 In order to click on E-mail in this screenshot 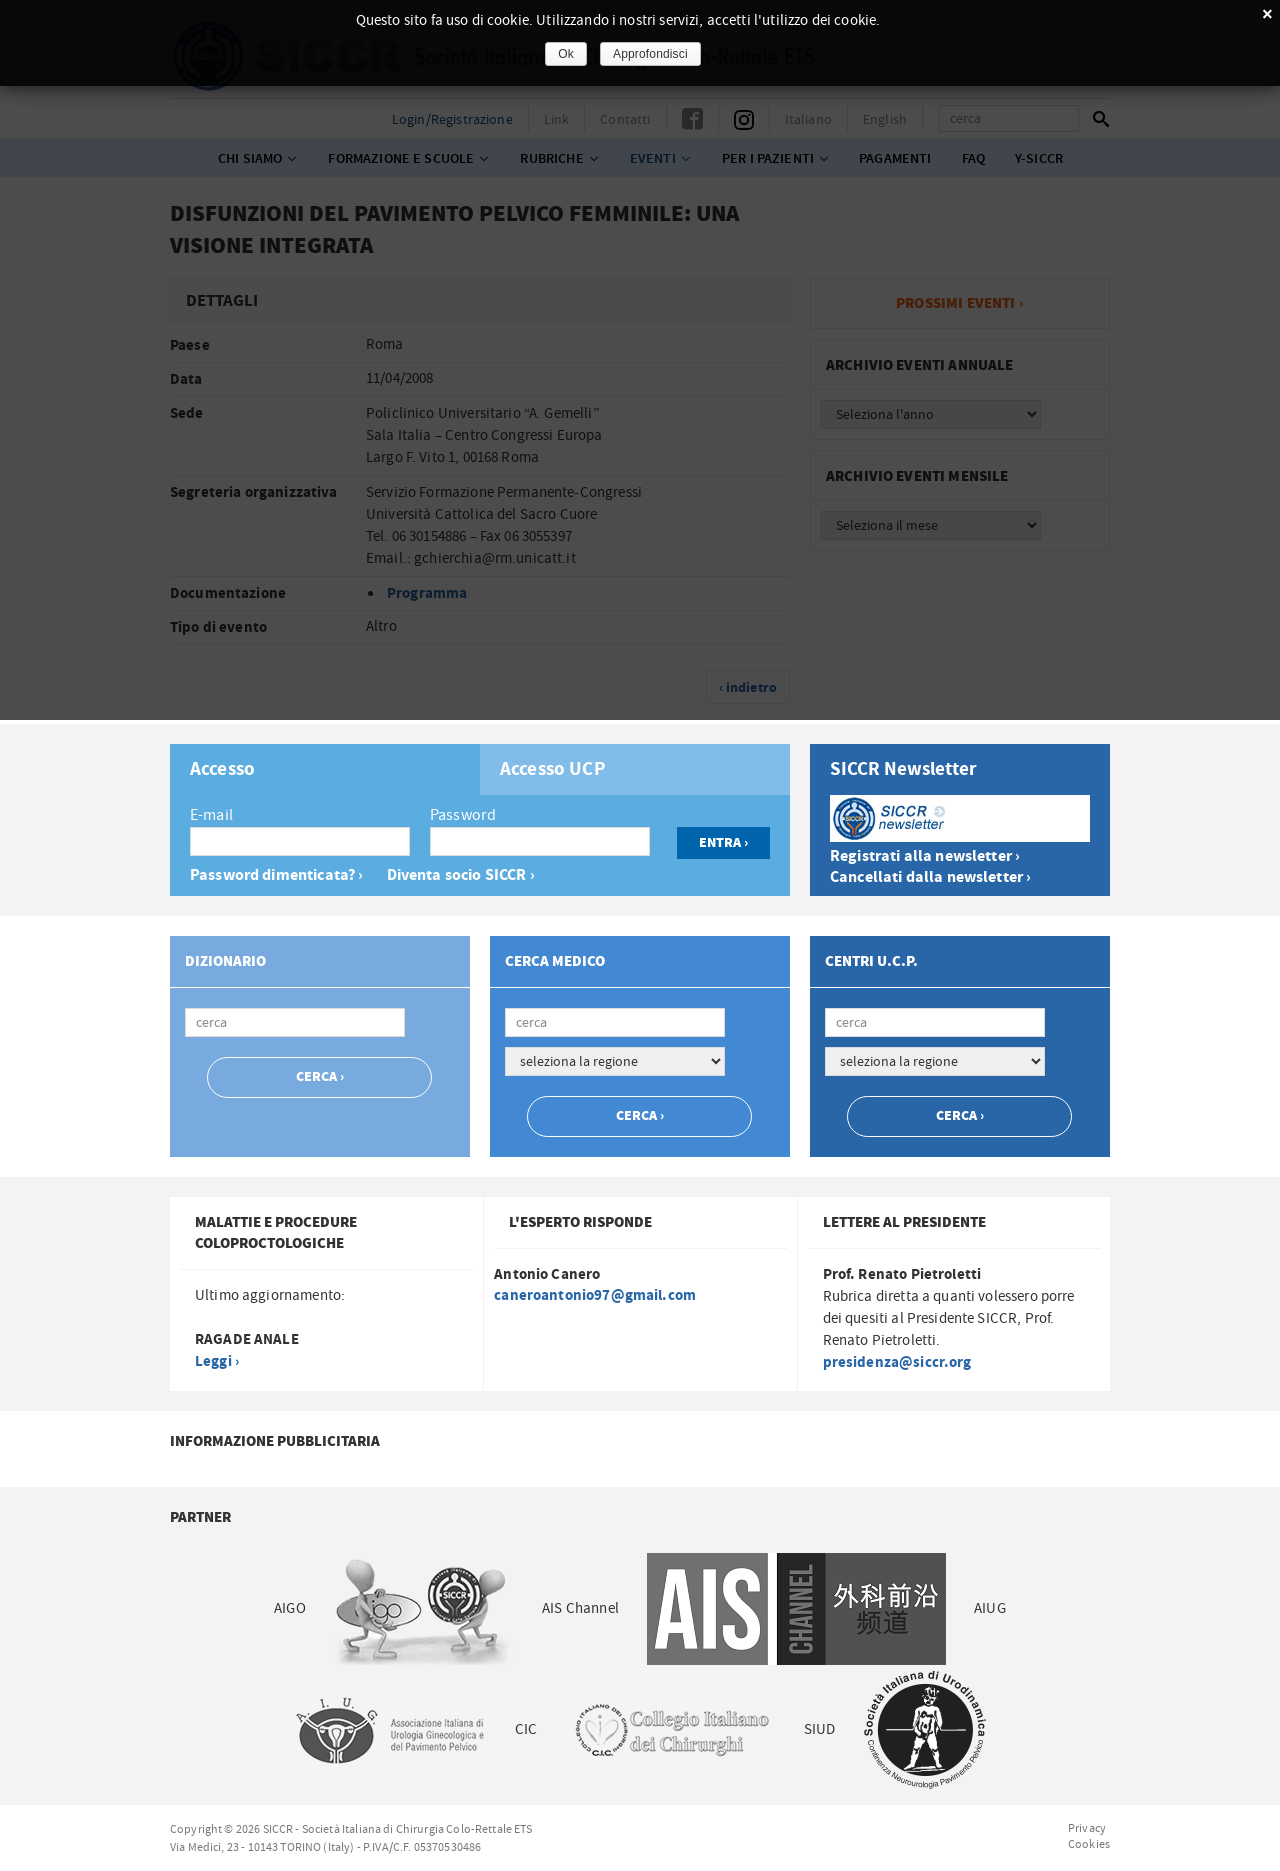, I will do `click(211, 815)`.